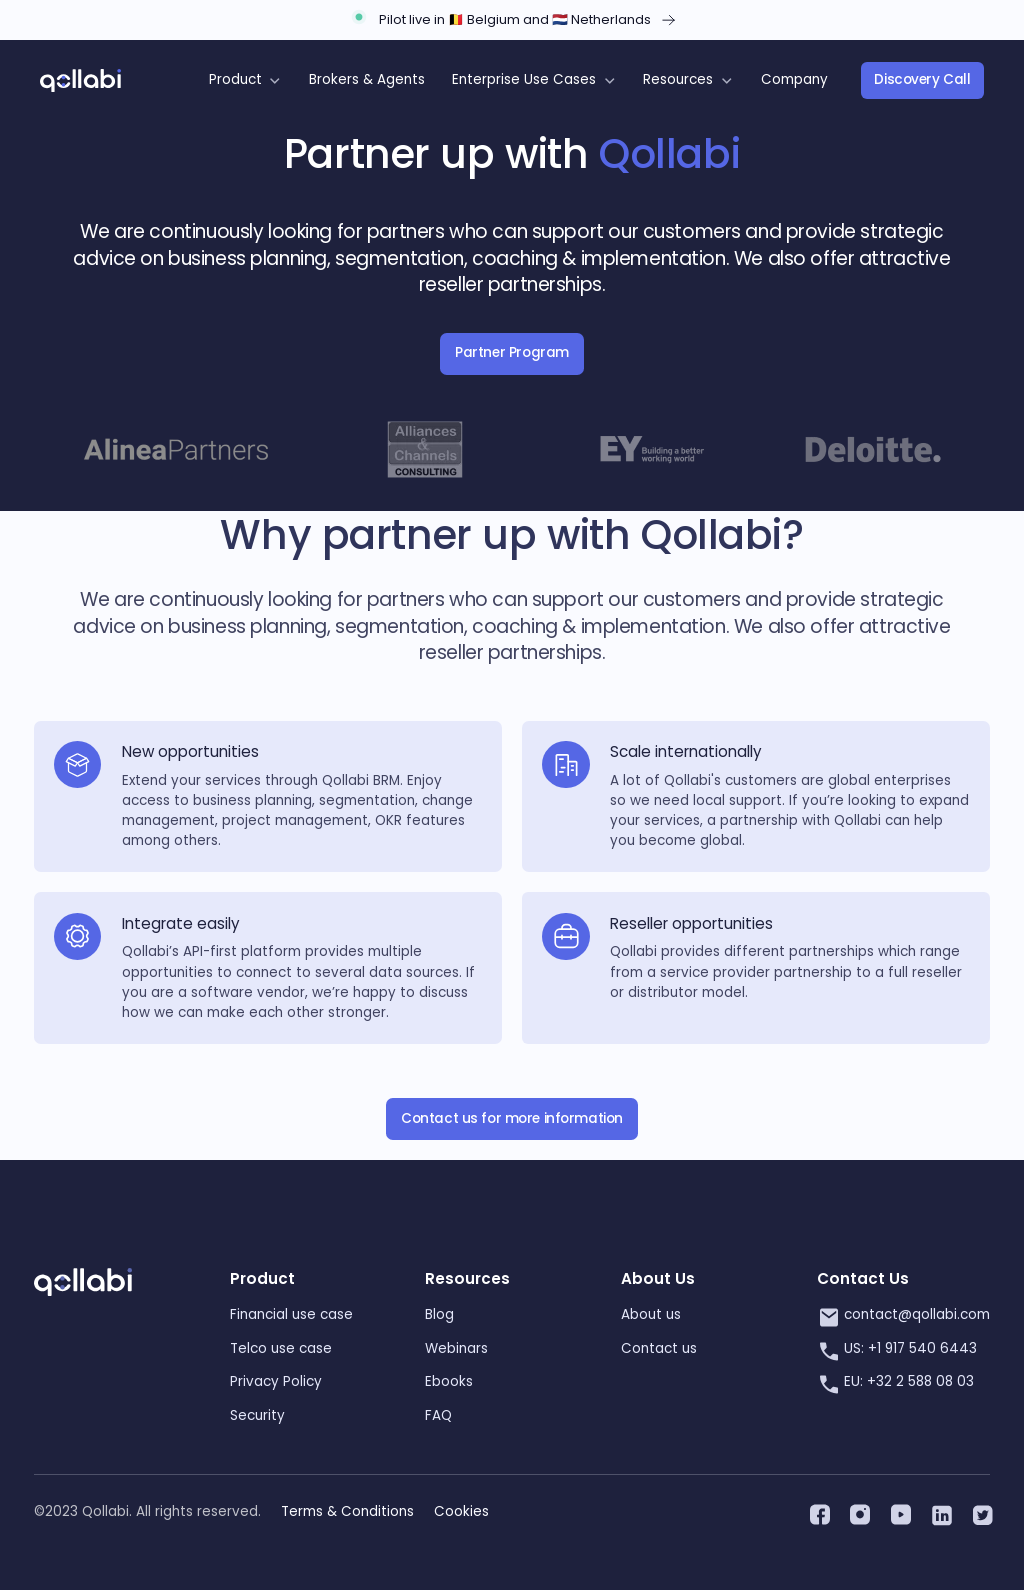 This screenshot has width=1024, height=1590. What do you see at coordinates (939, 1512) in the screenshot?
I see `[linkedin]` at bounding box center [939, 1512].